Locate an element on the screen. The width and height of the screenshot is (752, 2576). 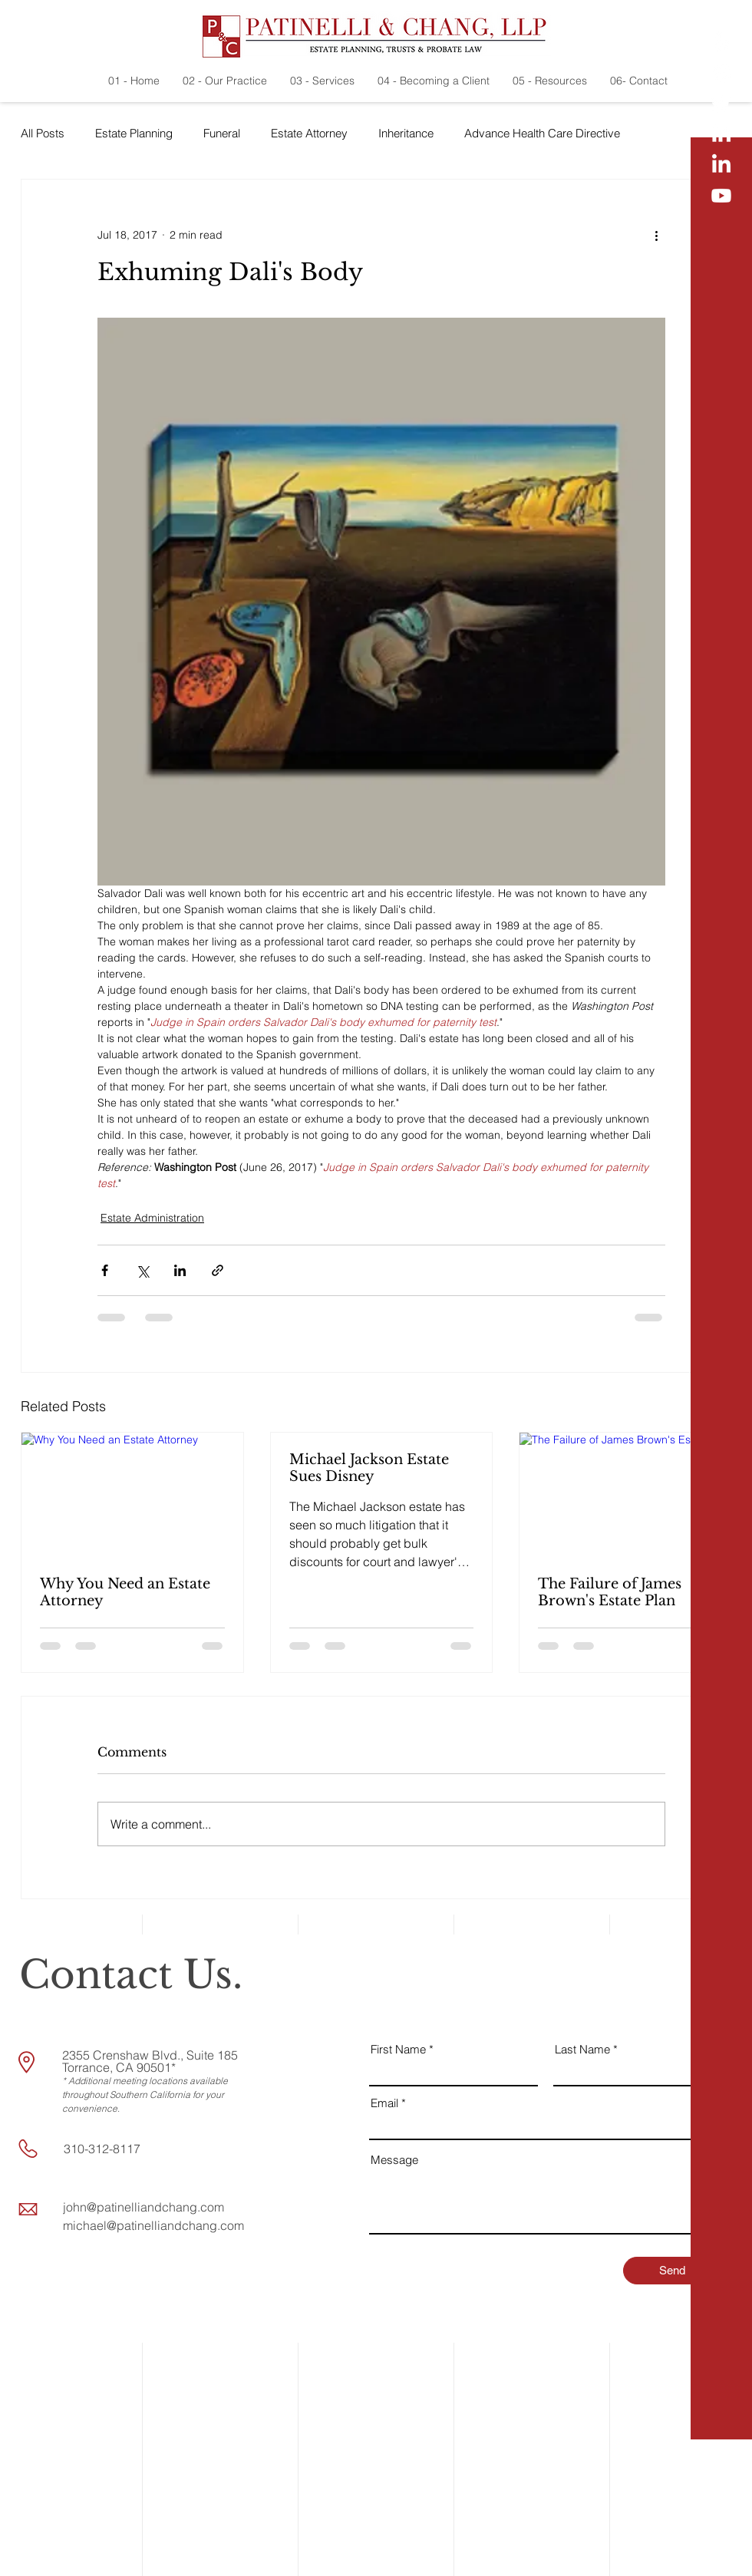
[button] is located at coordinates (722, 2553).